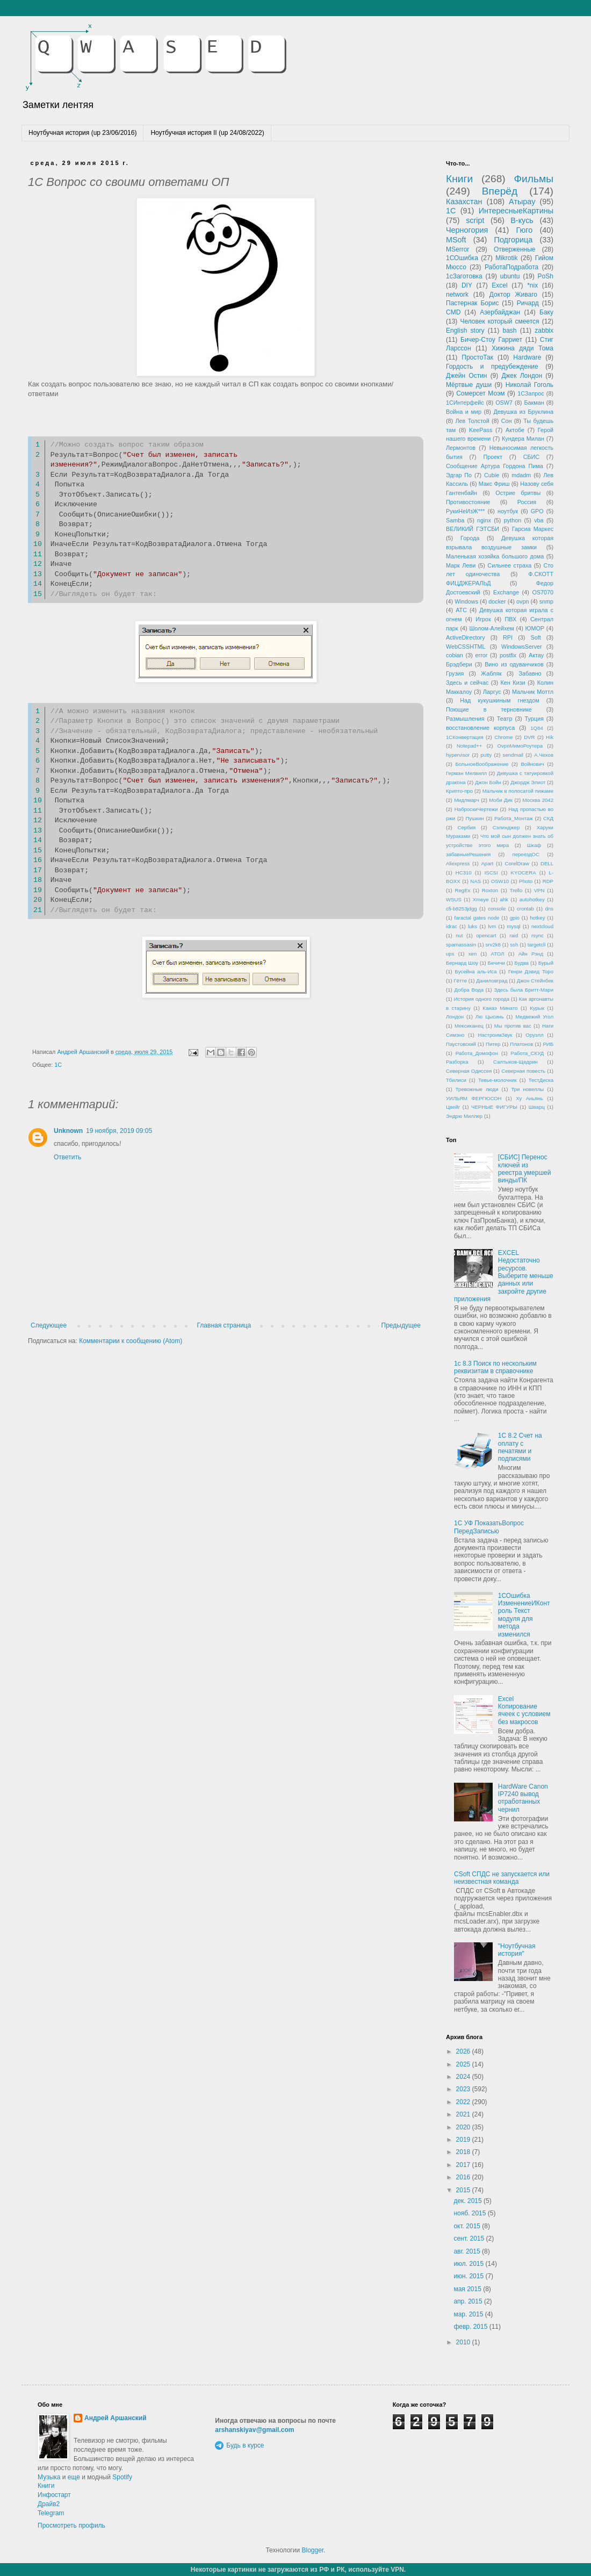  Describe the element at coordinates (464, 2152) in the screenshot. I see `2018` at that location.